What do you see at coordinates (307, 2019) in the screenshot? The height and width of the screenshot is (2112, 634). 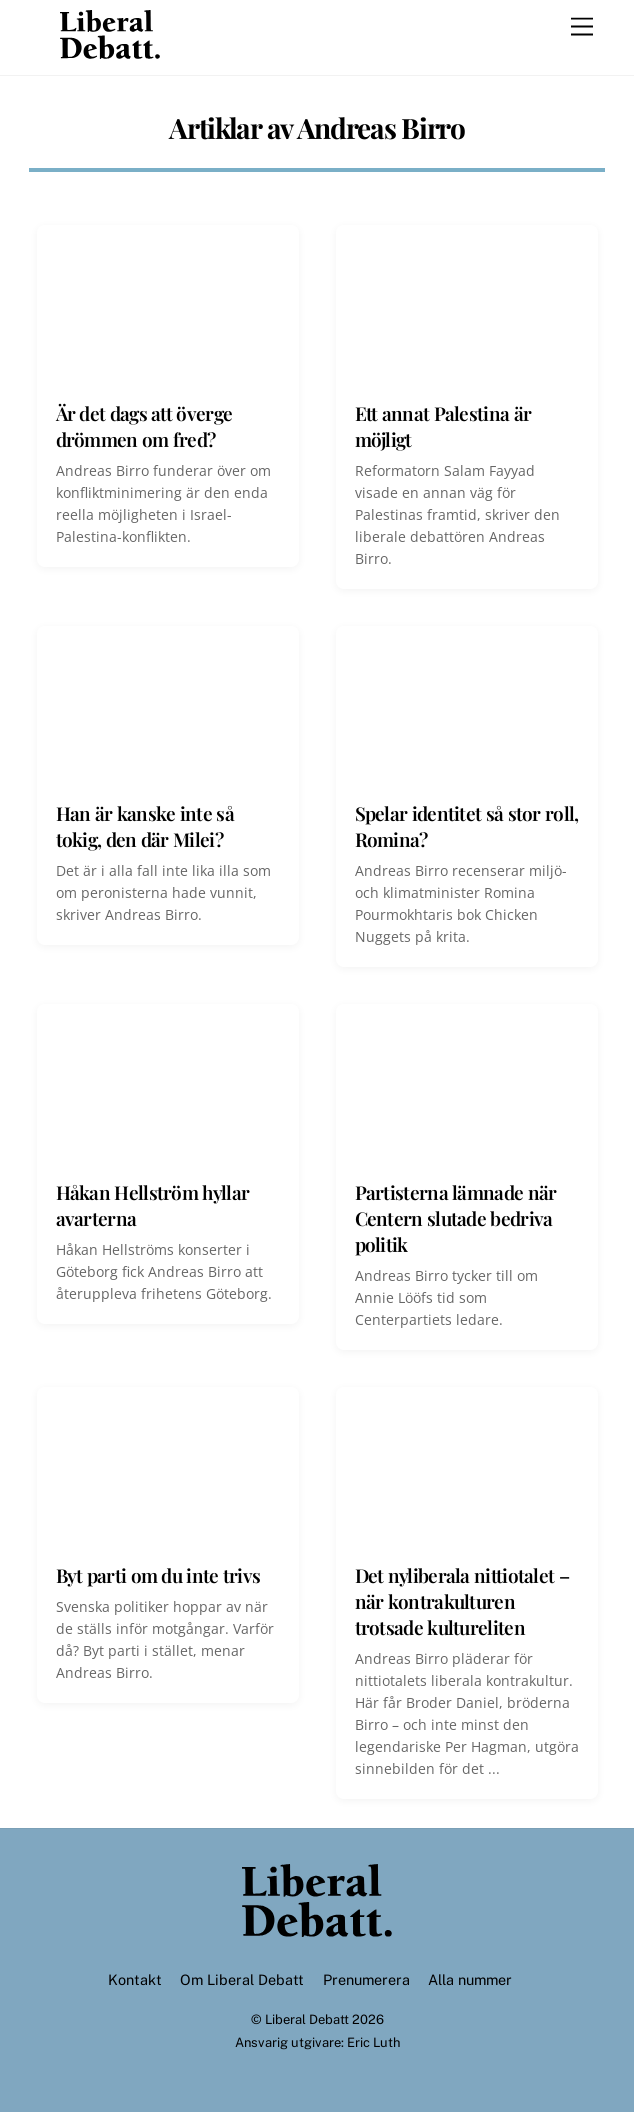 I see `Liberal Debatt` at bounding box center [307, 2019].